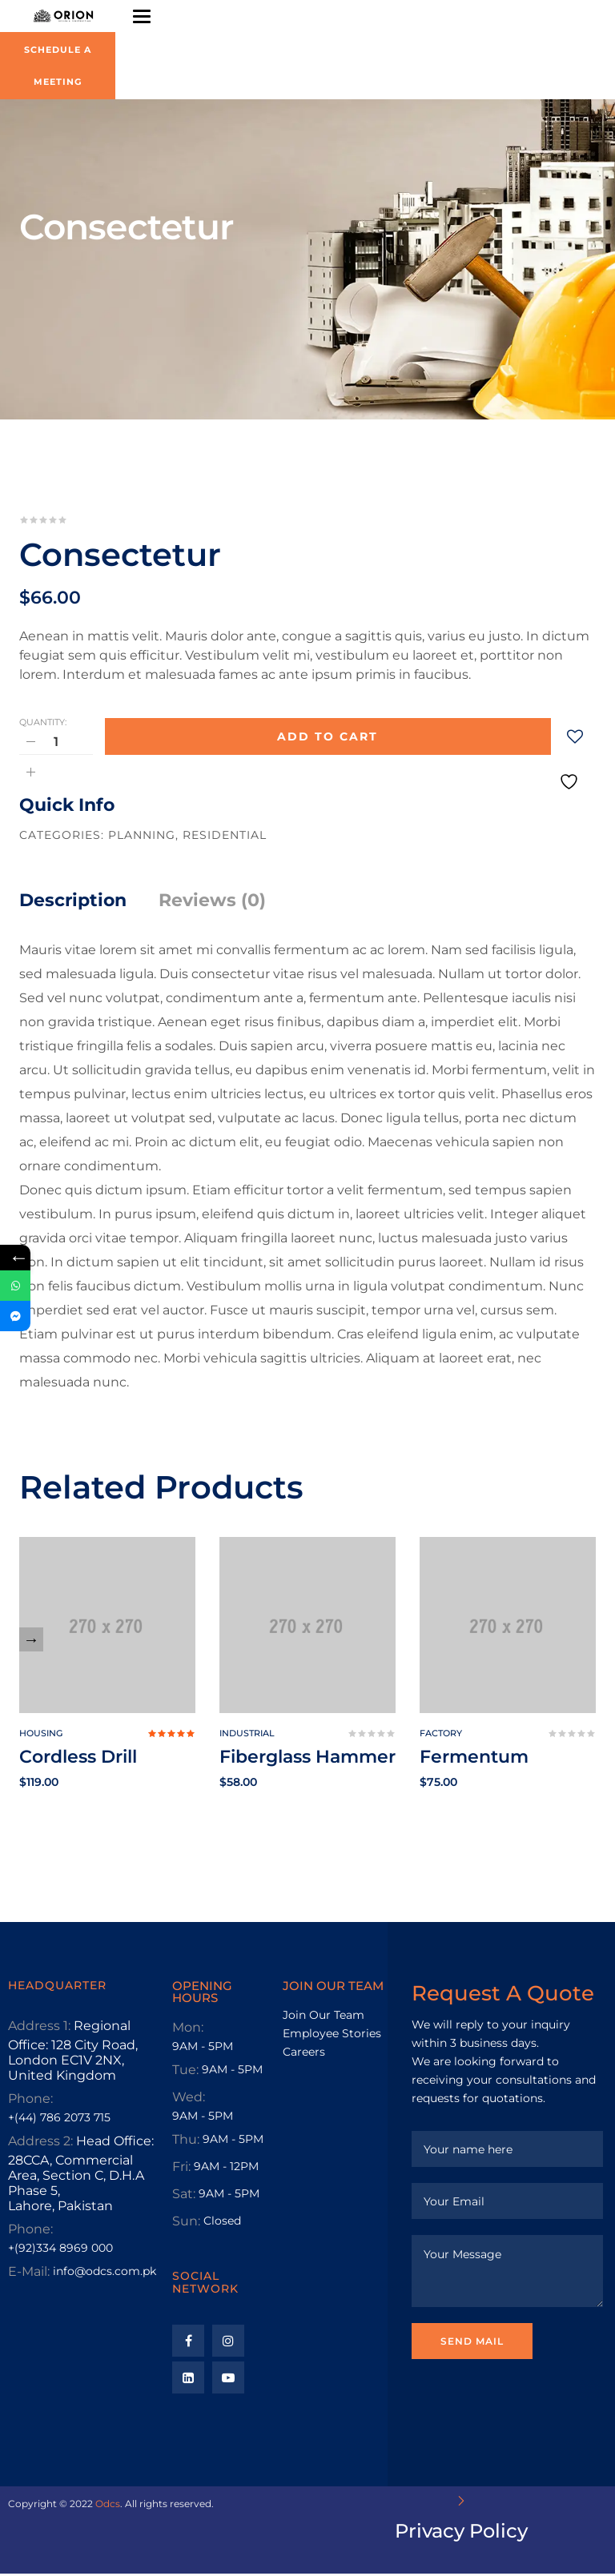 Image resolution: width=615 pixels, height=2576 pixels. Describe the element at coordinates (185, 2141) in the screenshot. I see `Thu:` at that location.